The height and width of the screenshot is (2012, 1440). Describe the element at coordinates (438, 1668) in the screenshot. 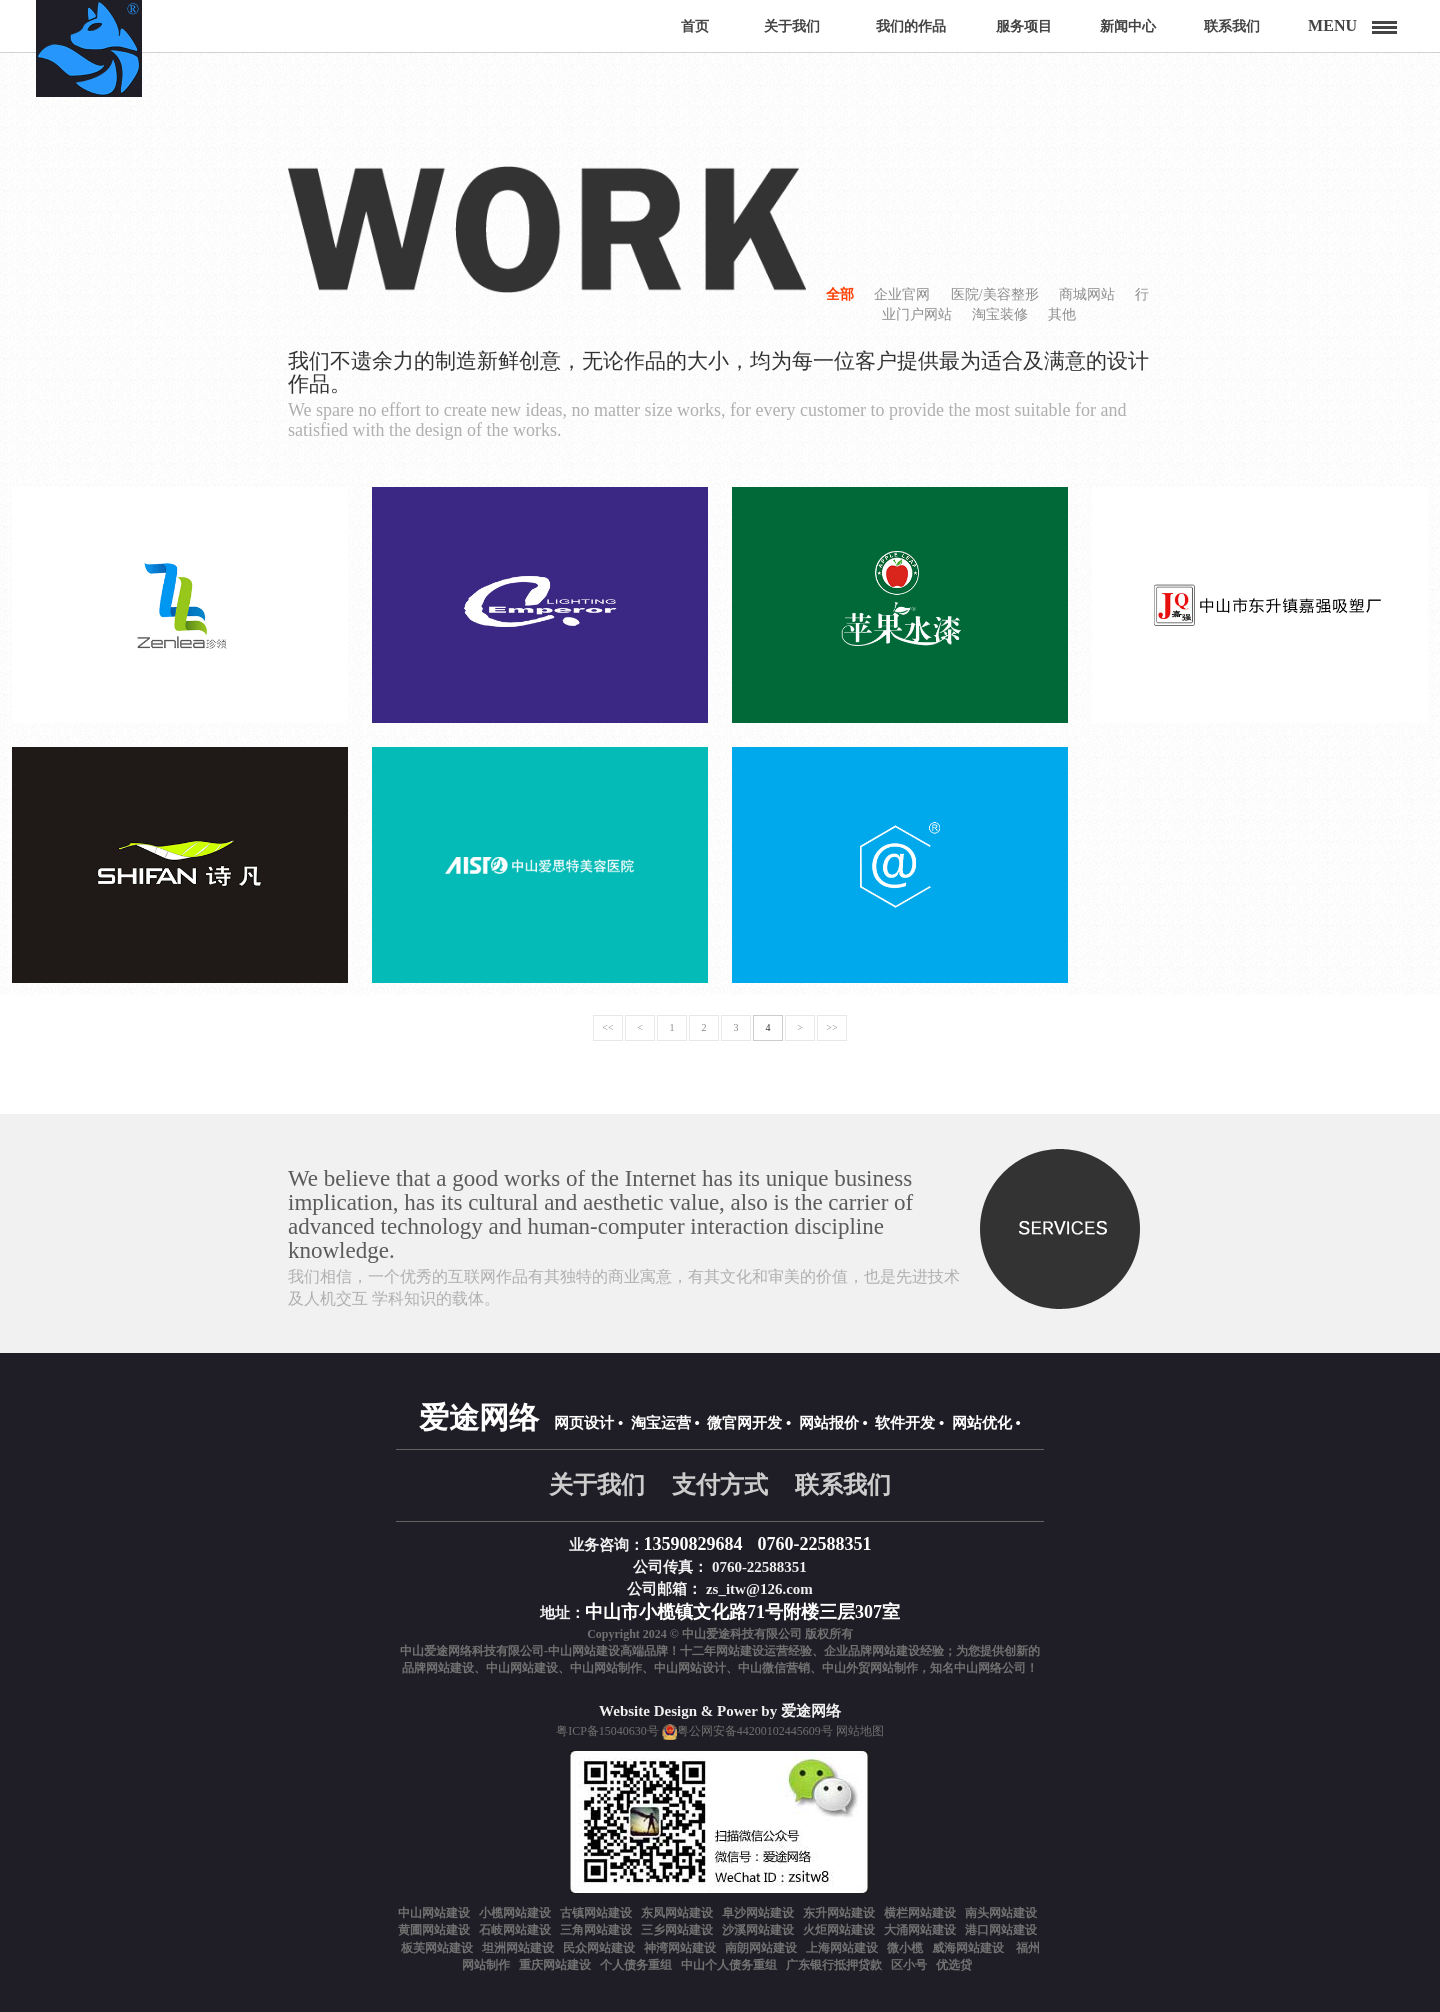

I see `品牌网站建设` at that location.